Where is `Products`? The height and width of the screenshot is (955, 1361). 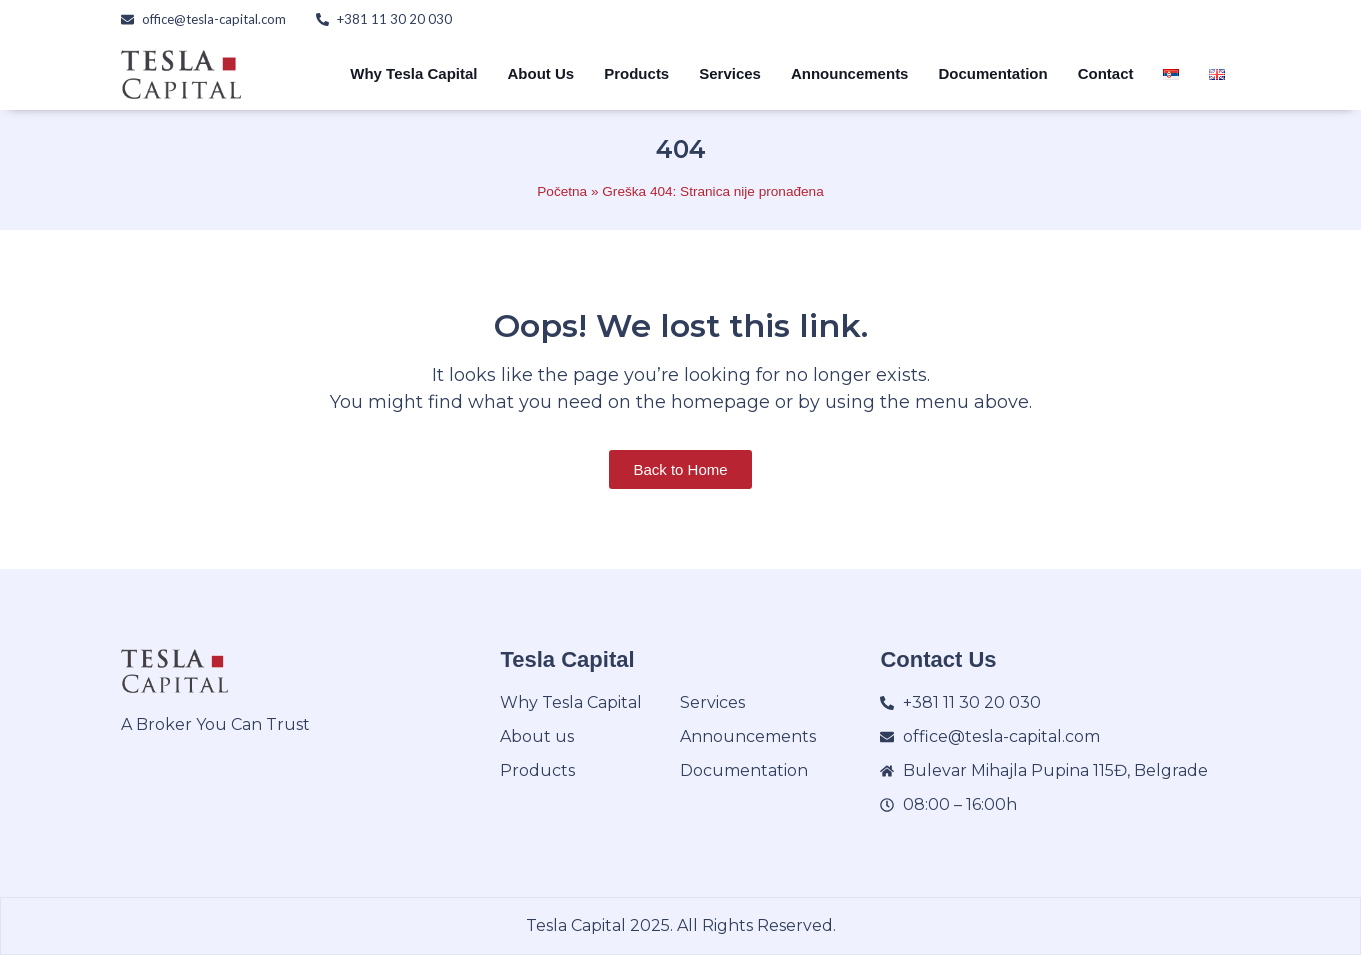
Products is located at coordinates (636, 73).